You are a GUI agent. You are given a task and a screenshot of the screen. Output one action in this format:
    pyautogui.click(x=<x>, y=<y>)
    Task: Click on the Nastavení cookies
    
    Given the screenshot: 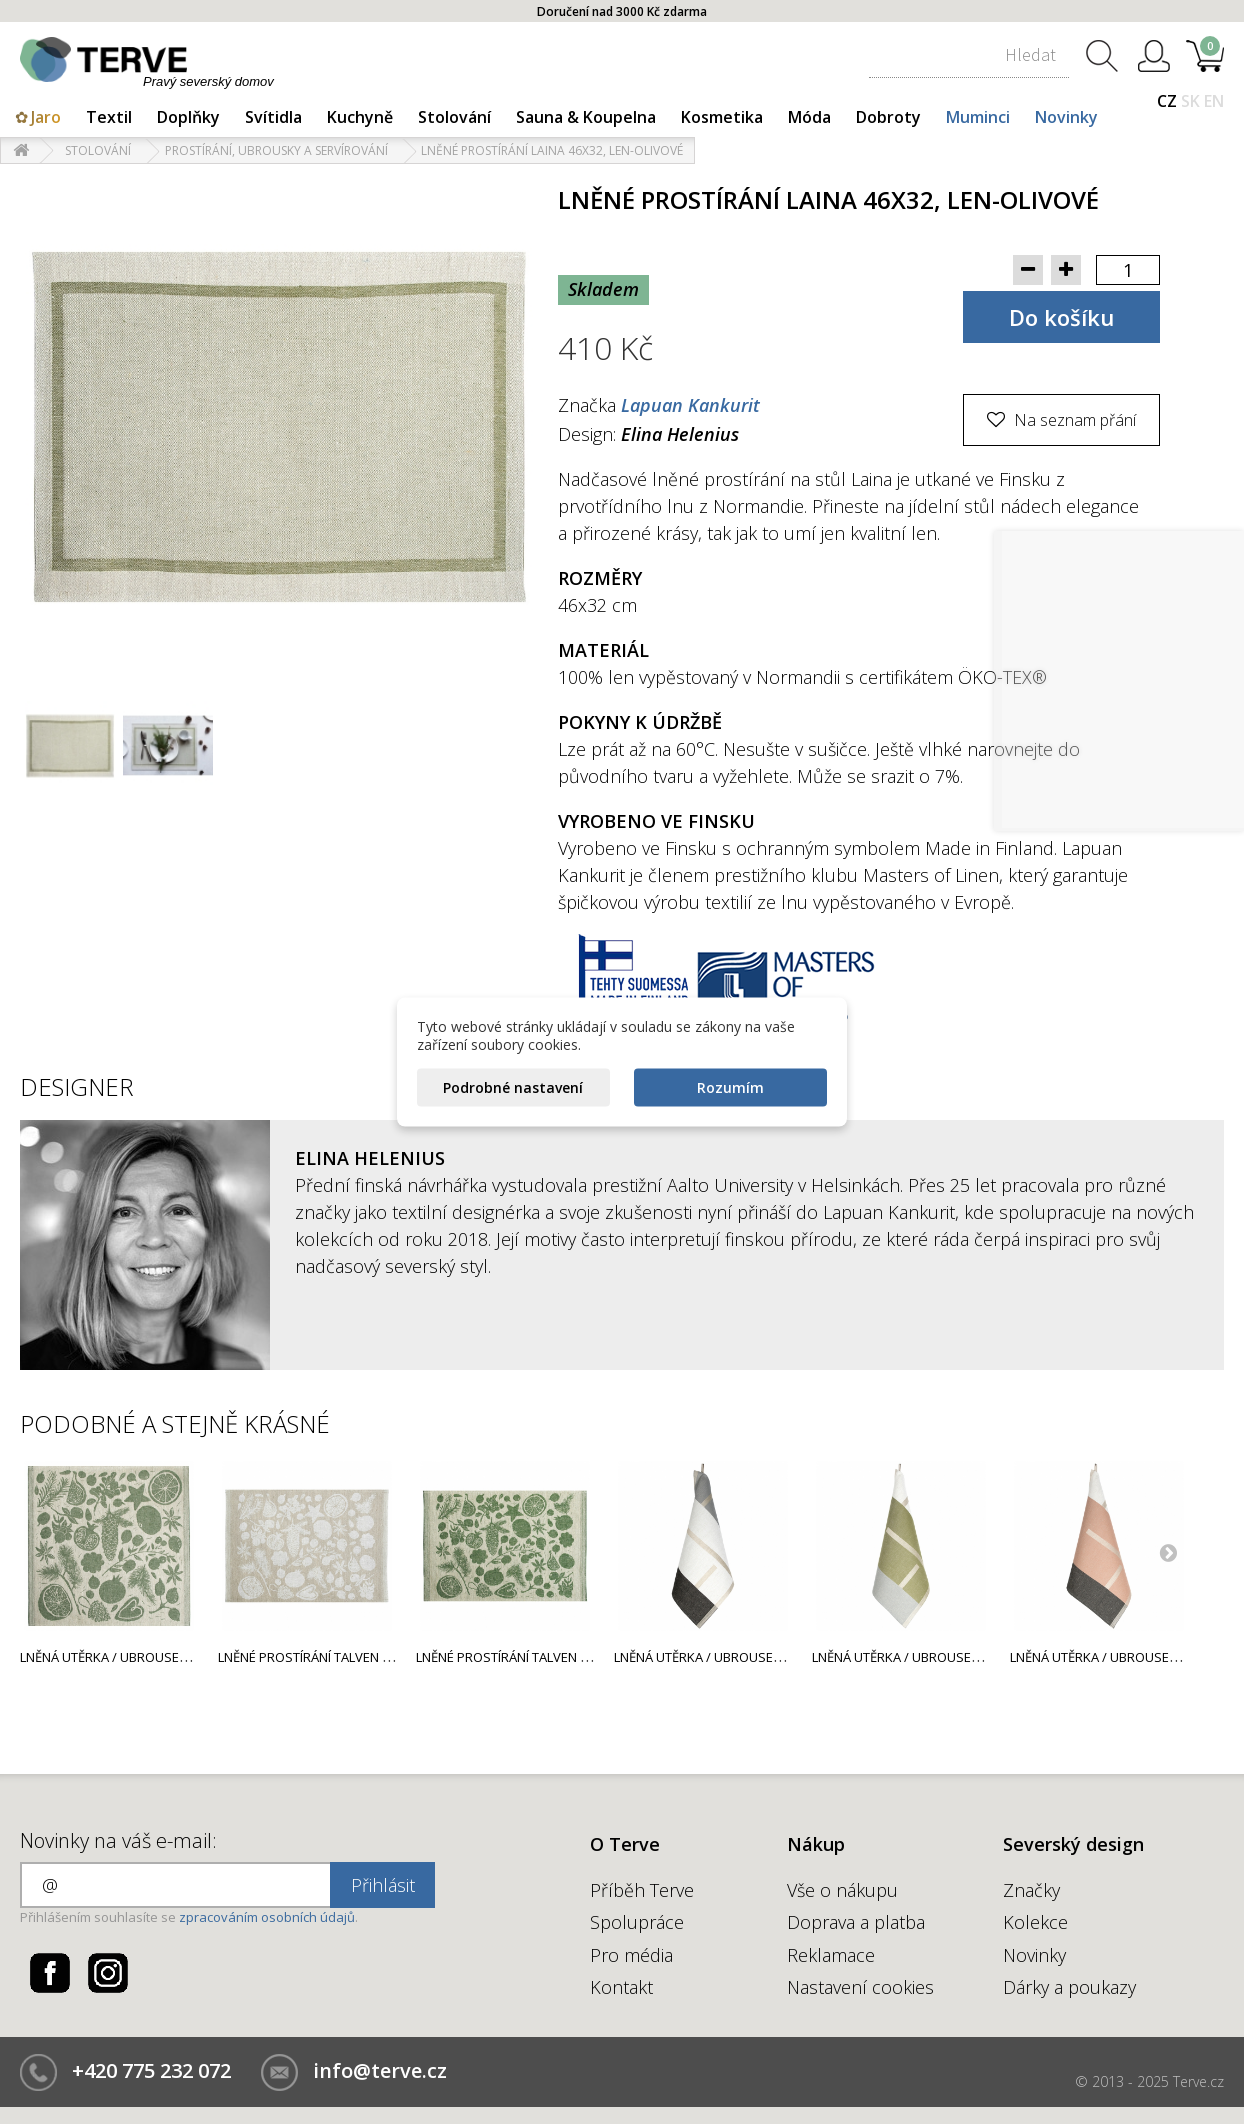 What is the action you would take?
    pyautogui.click(x=860, y=1987)
    